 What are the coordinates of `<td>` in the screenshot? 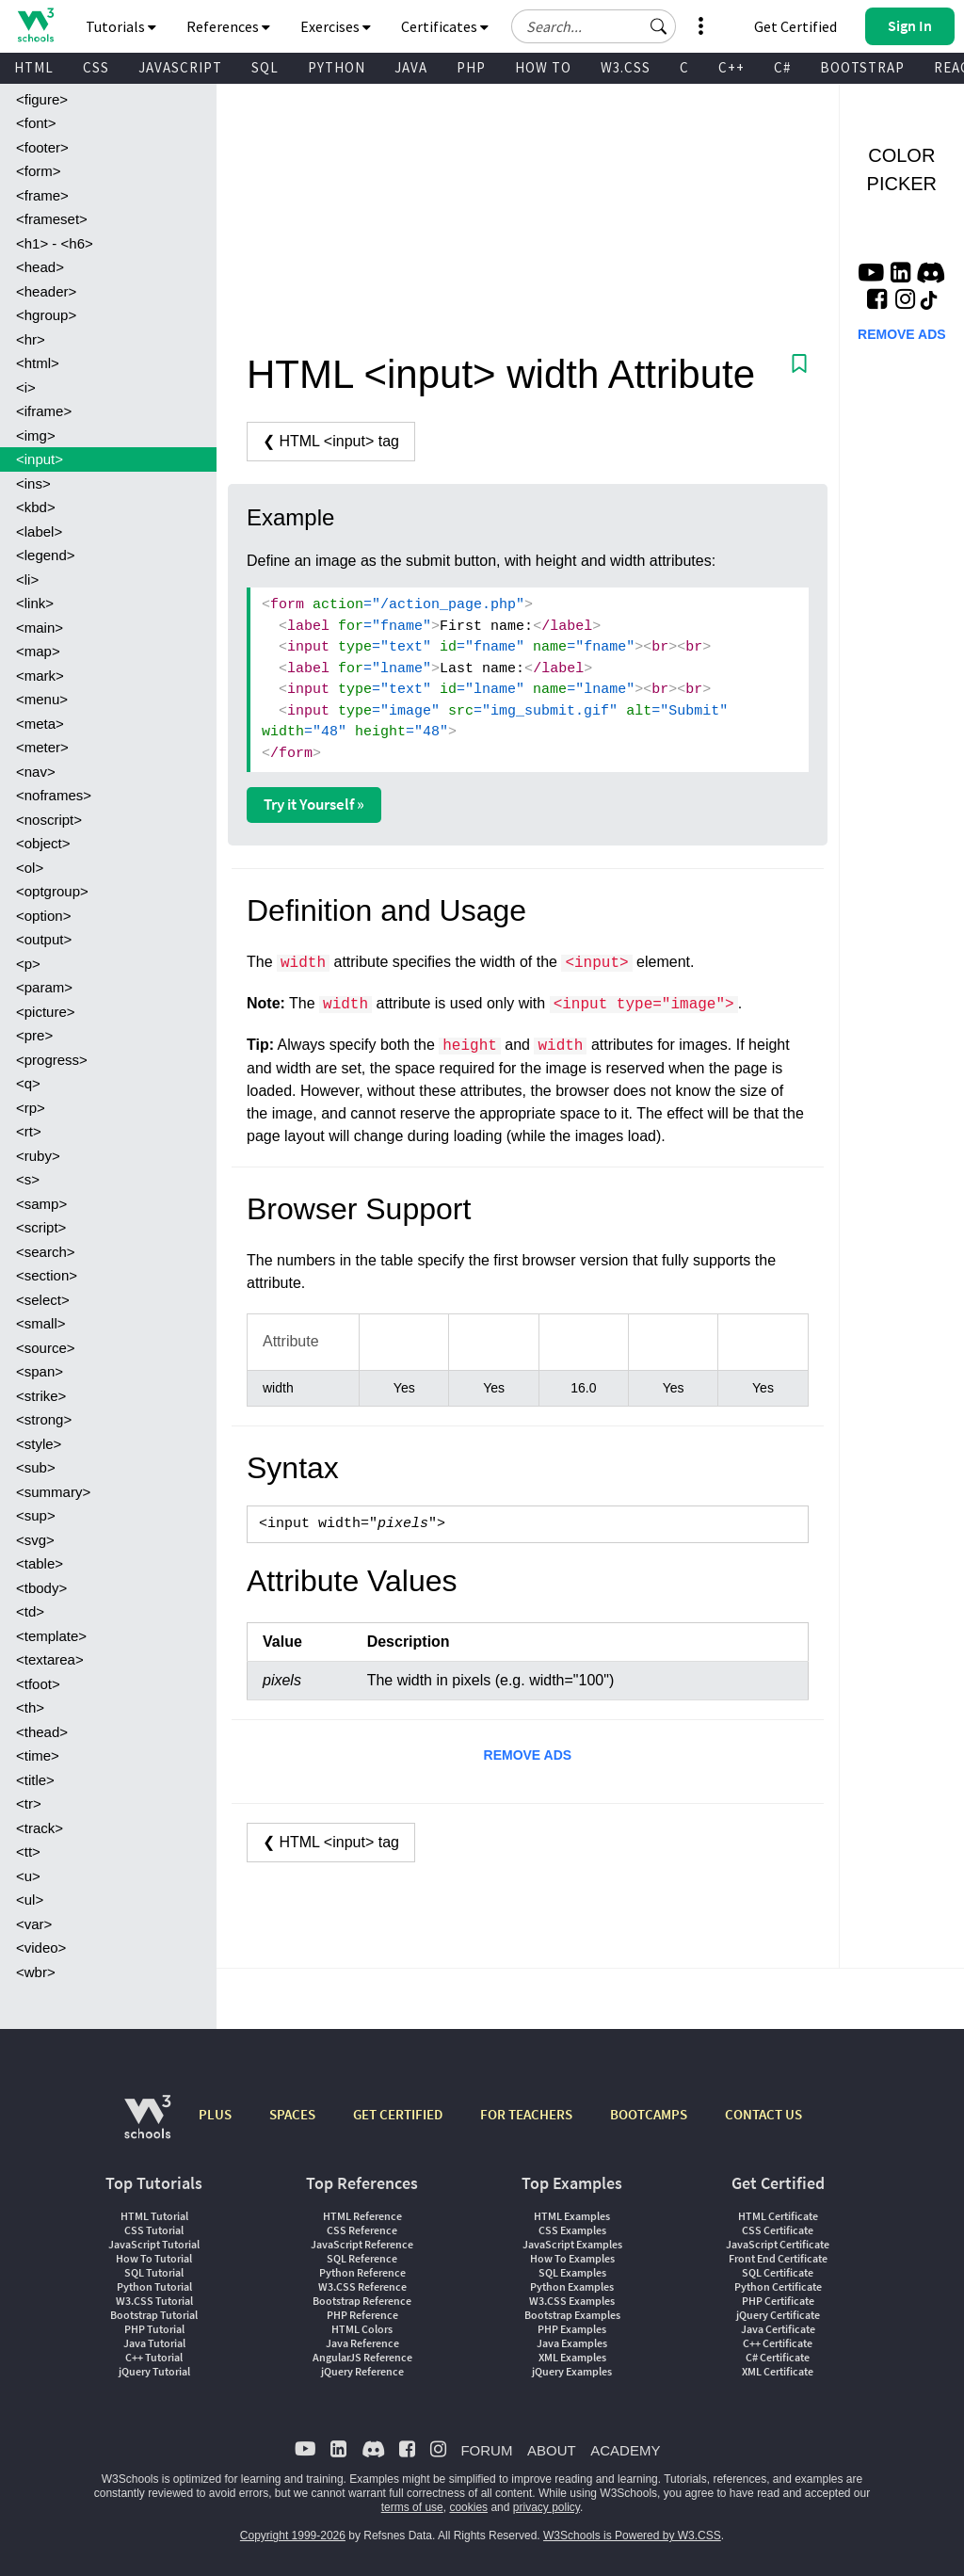 It's located at (30, 1611).